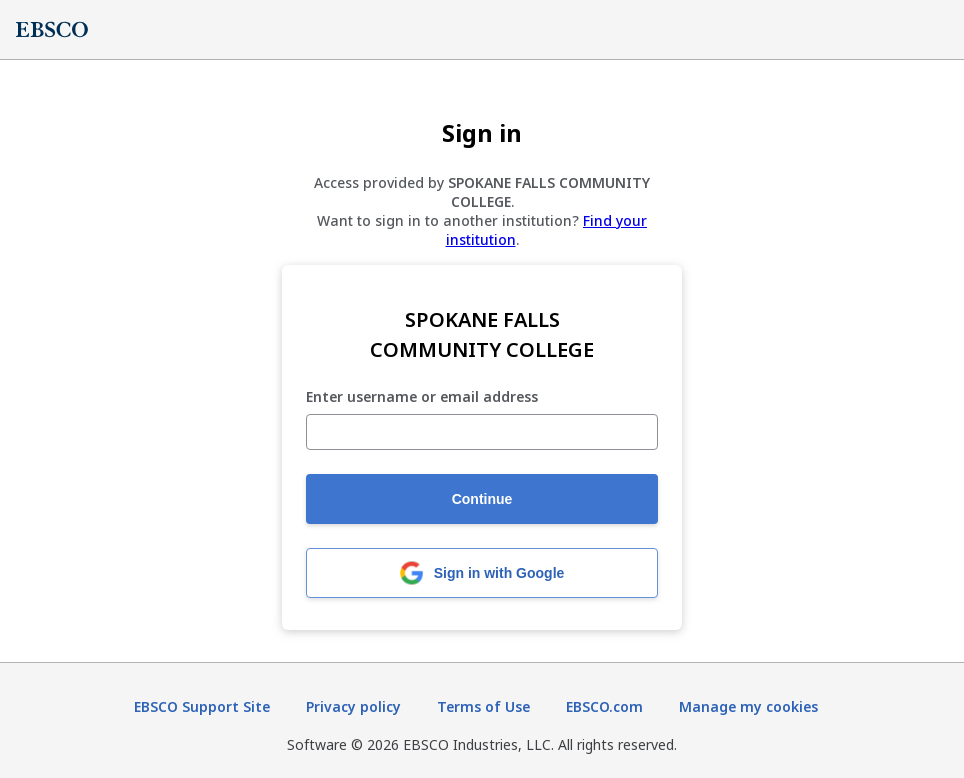 The width and height of the screenshot is (964, 778). Describe the element at coordinates (422, 397) in the screenshot. I see `Enter username or email address` at that location.